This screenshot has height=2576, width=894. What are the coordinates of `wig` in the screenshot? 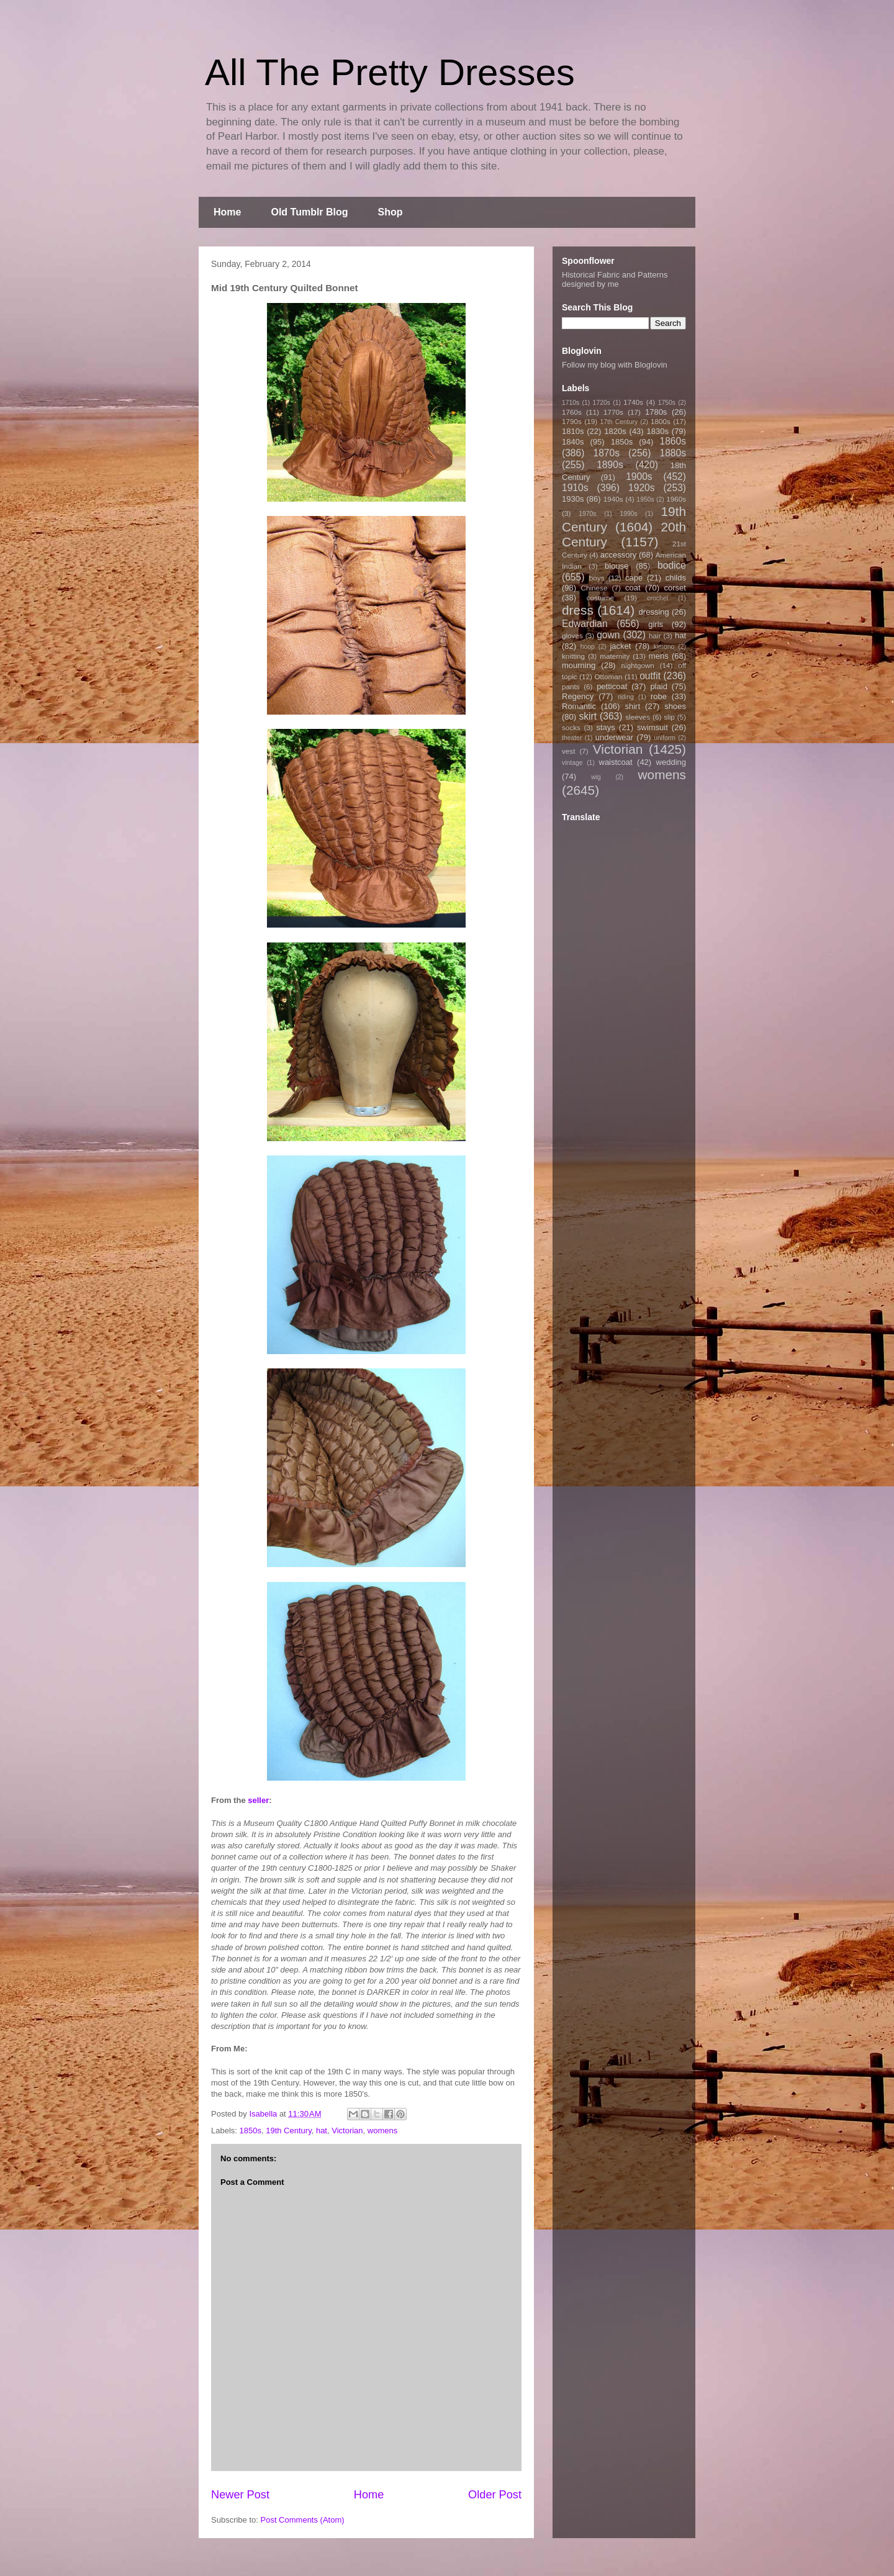 It's located at (596, 777).